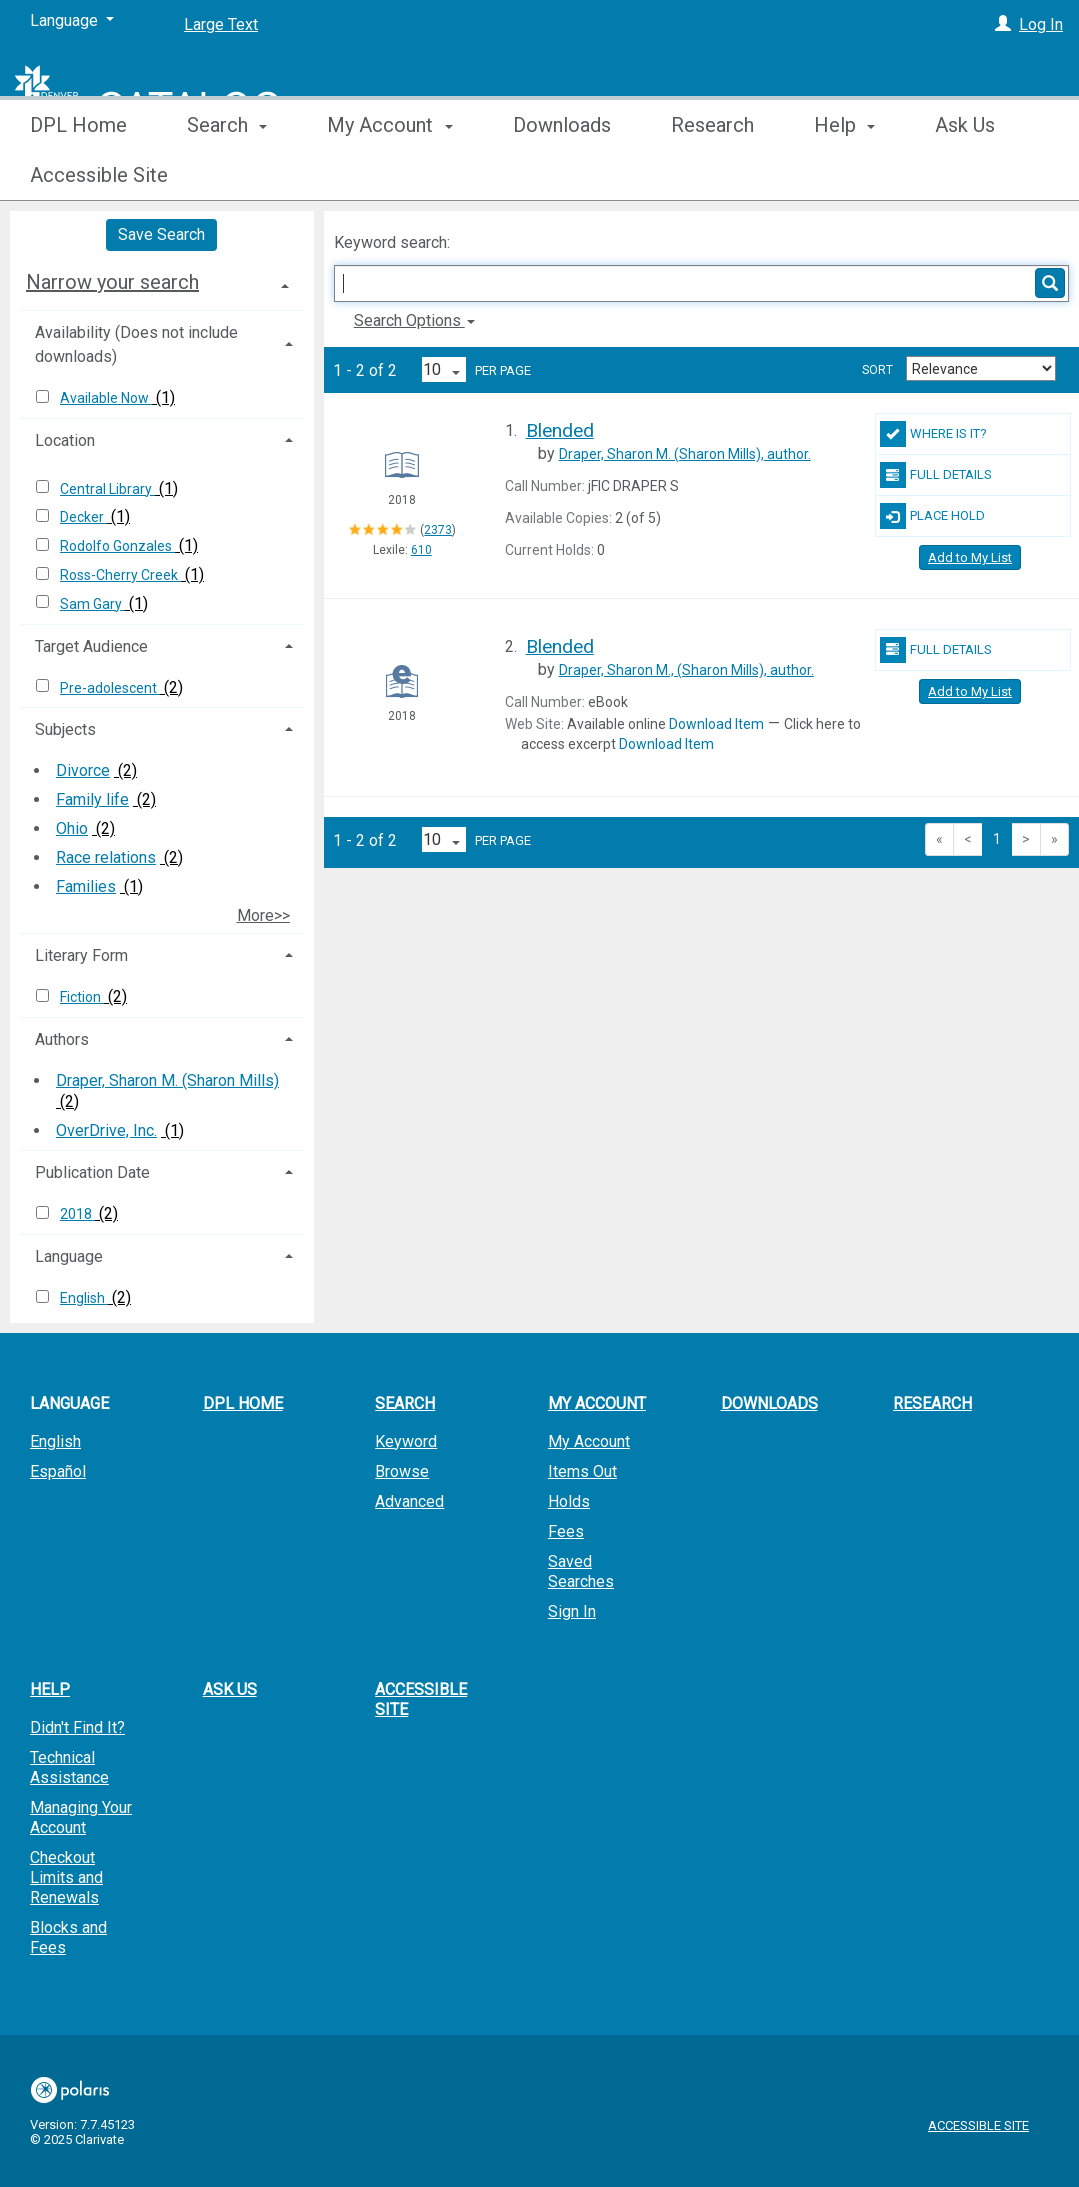 Image resolution: width=1079 pixels, height=2187 pixels. Describe the element at coordinates (1041, 24) in the screenshot. I see `Log In` at that location.